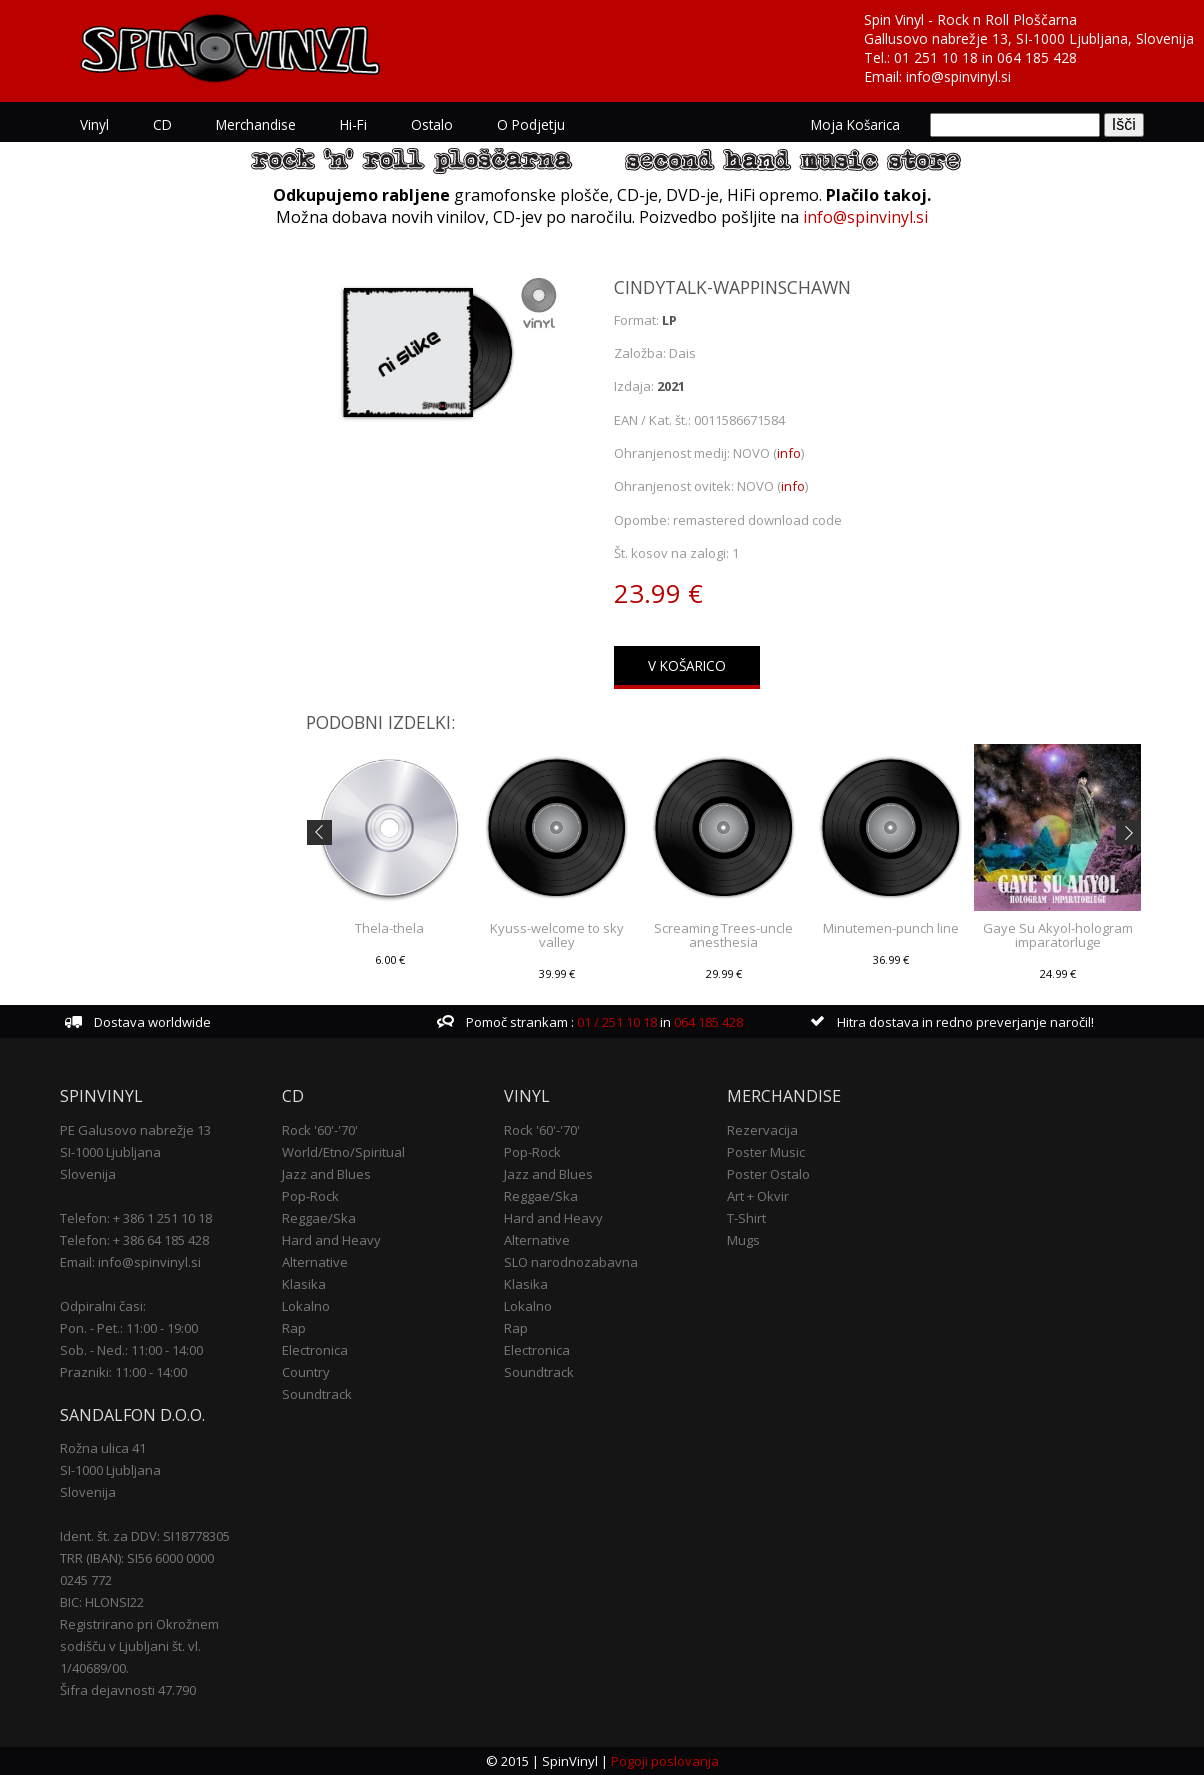 The image size is (1204, 1775). Describe the element at coordinates (331, 1239) in the screenshot. I see `Hard and Heavy` at that location.